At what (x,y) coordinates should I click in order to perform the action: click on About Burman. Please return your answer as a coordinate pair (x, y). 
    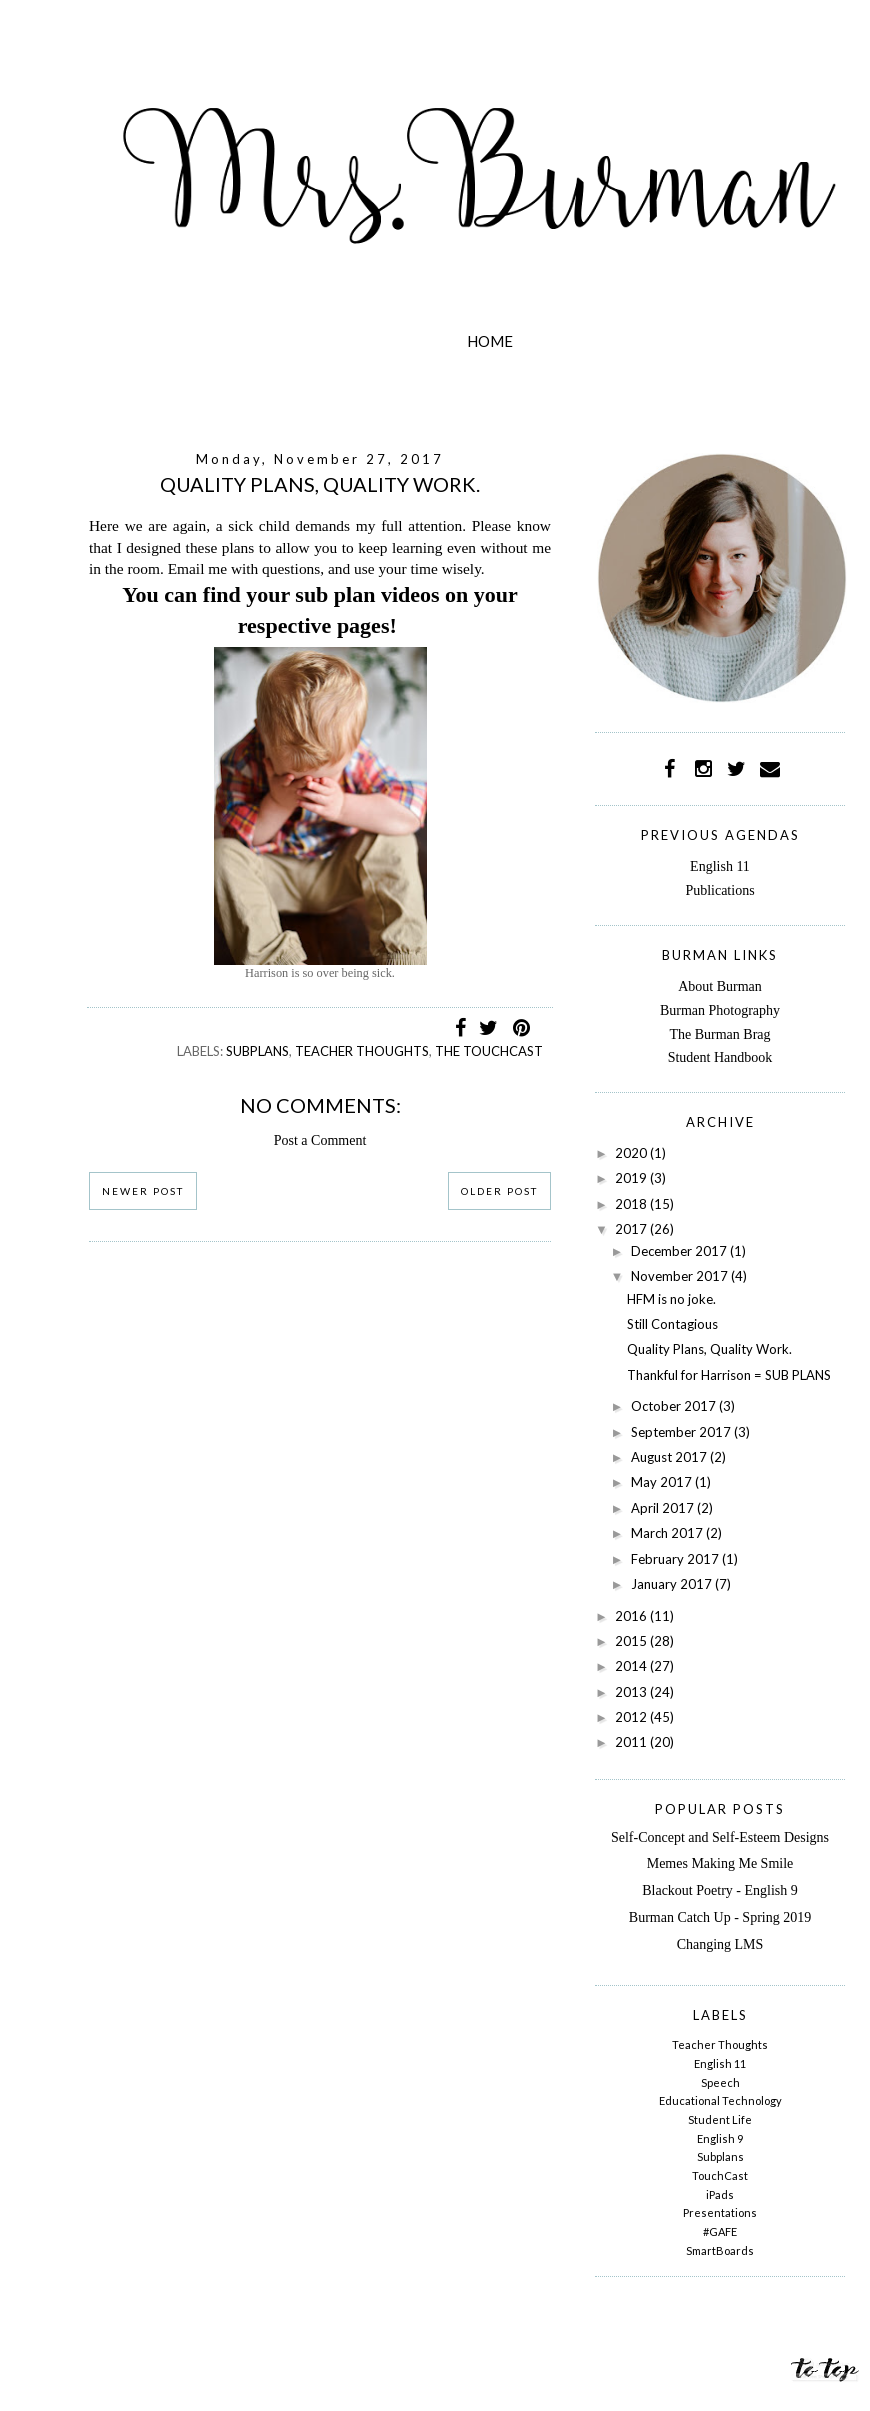
    Looking at the image, I should click on (720, 986).